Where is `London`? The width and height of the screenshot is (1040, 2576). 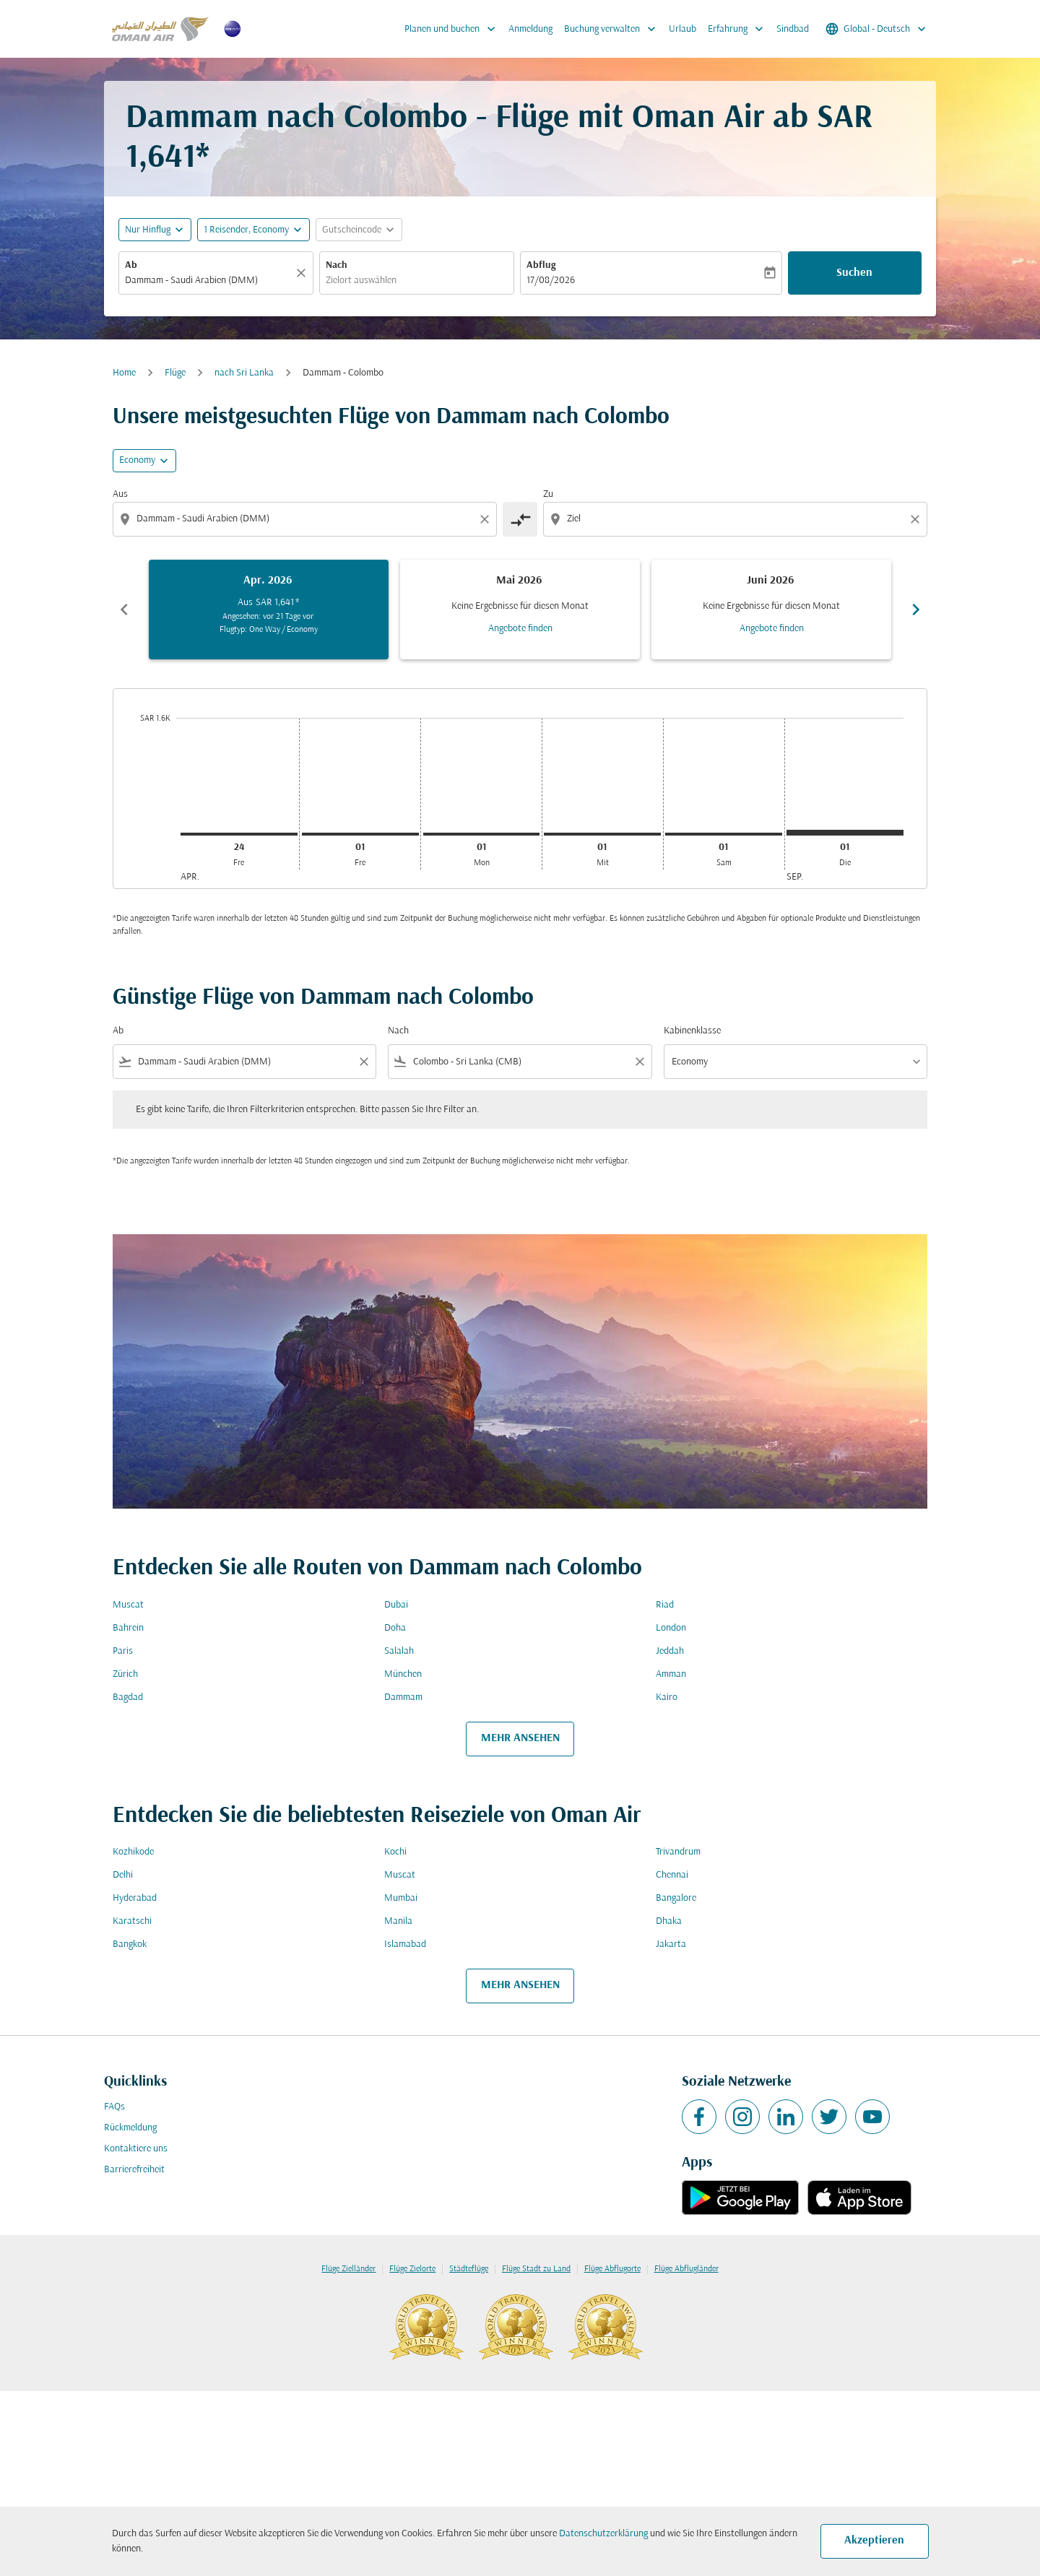 London is located at coordinates (671, 1628).